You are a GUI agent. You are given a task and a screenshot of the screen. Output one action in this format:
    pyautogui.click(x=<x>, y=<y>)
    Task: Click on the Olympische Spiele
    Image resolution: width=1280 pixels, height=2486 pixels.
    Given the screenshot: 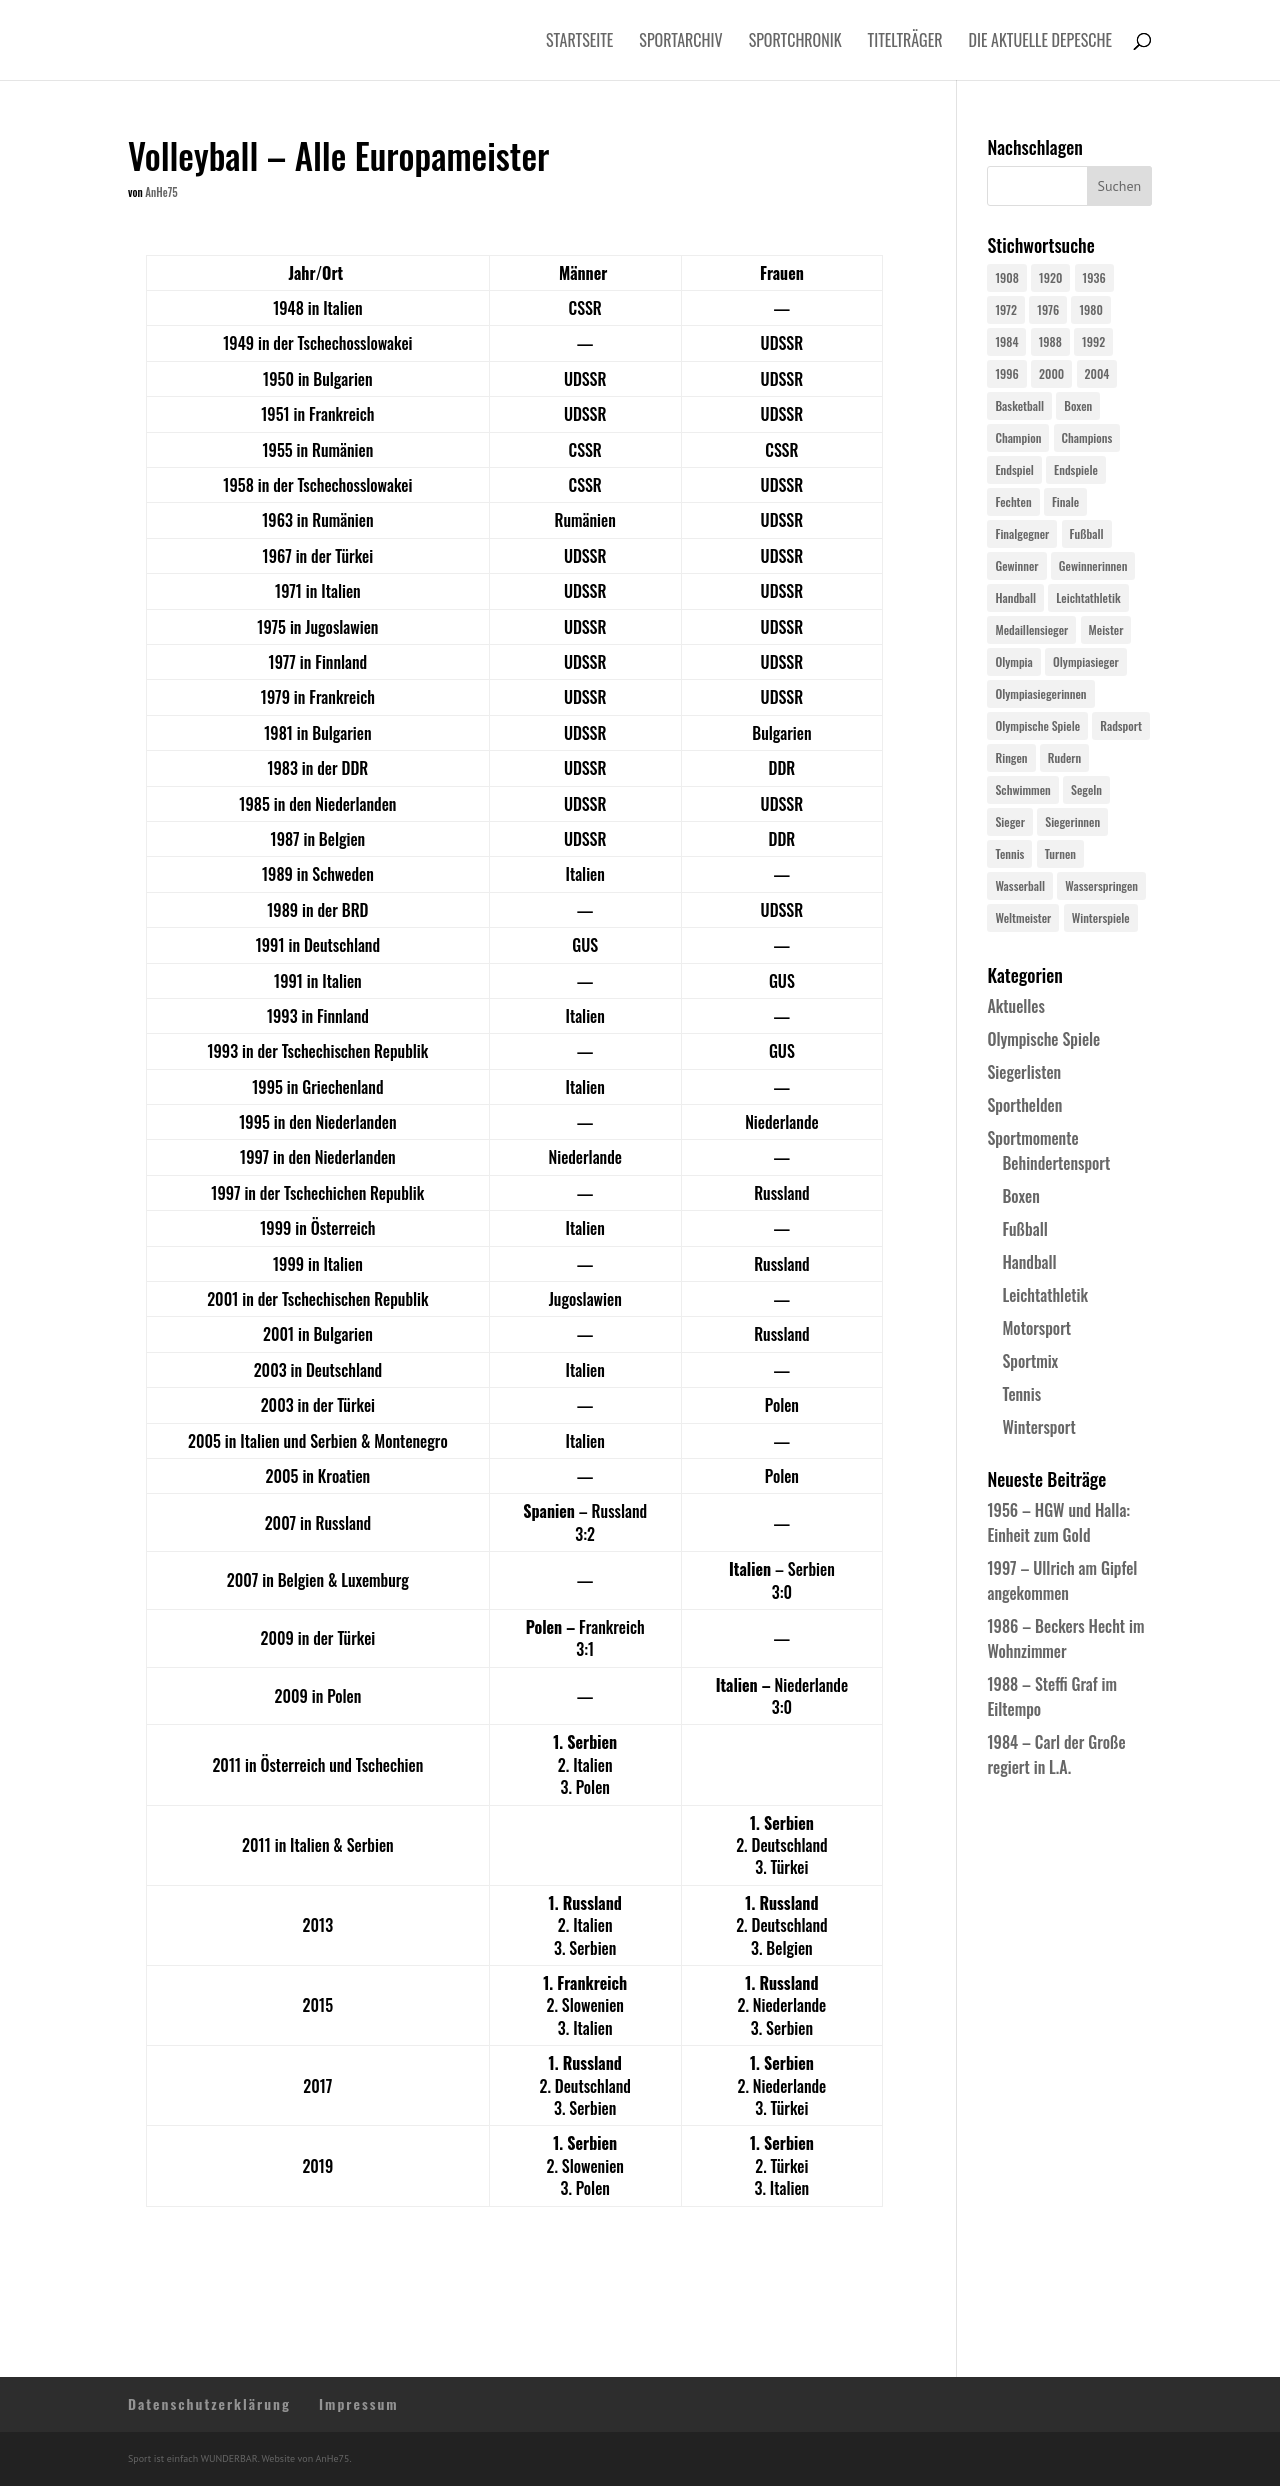 What is the action you would take?
    pyautogui.click(x=1043, y=1039)
    